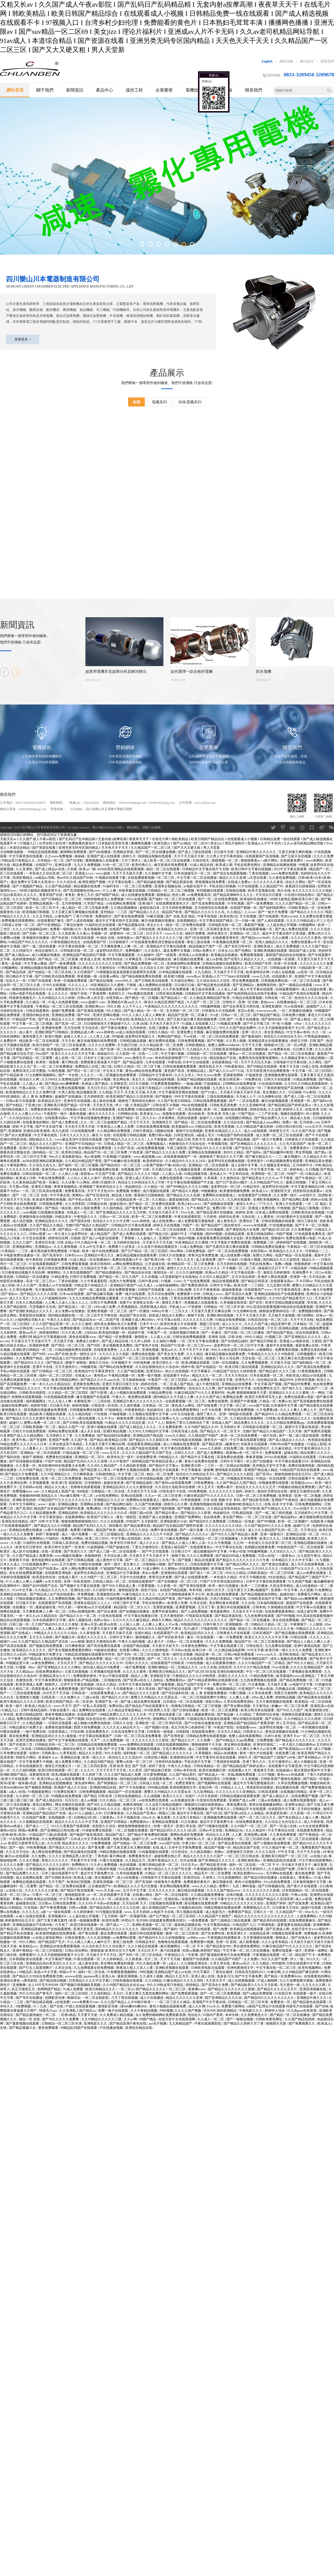 The height and width of the screenshot is (2576, 334). What do you see at coordinates (133, 1208) in the screenshot?
I see `国产青青青` at bounding box center [133, 1208].